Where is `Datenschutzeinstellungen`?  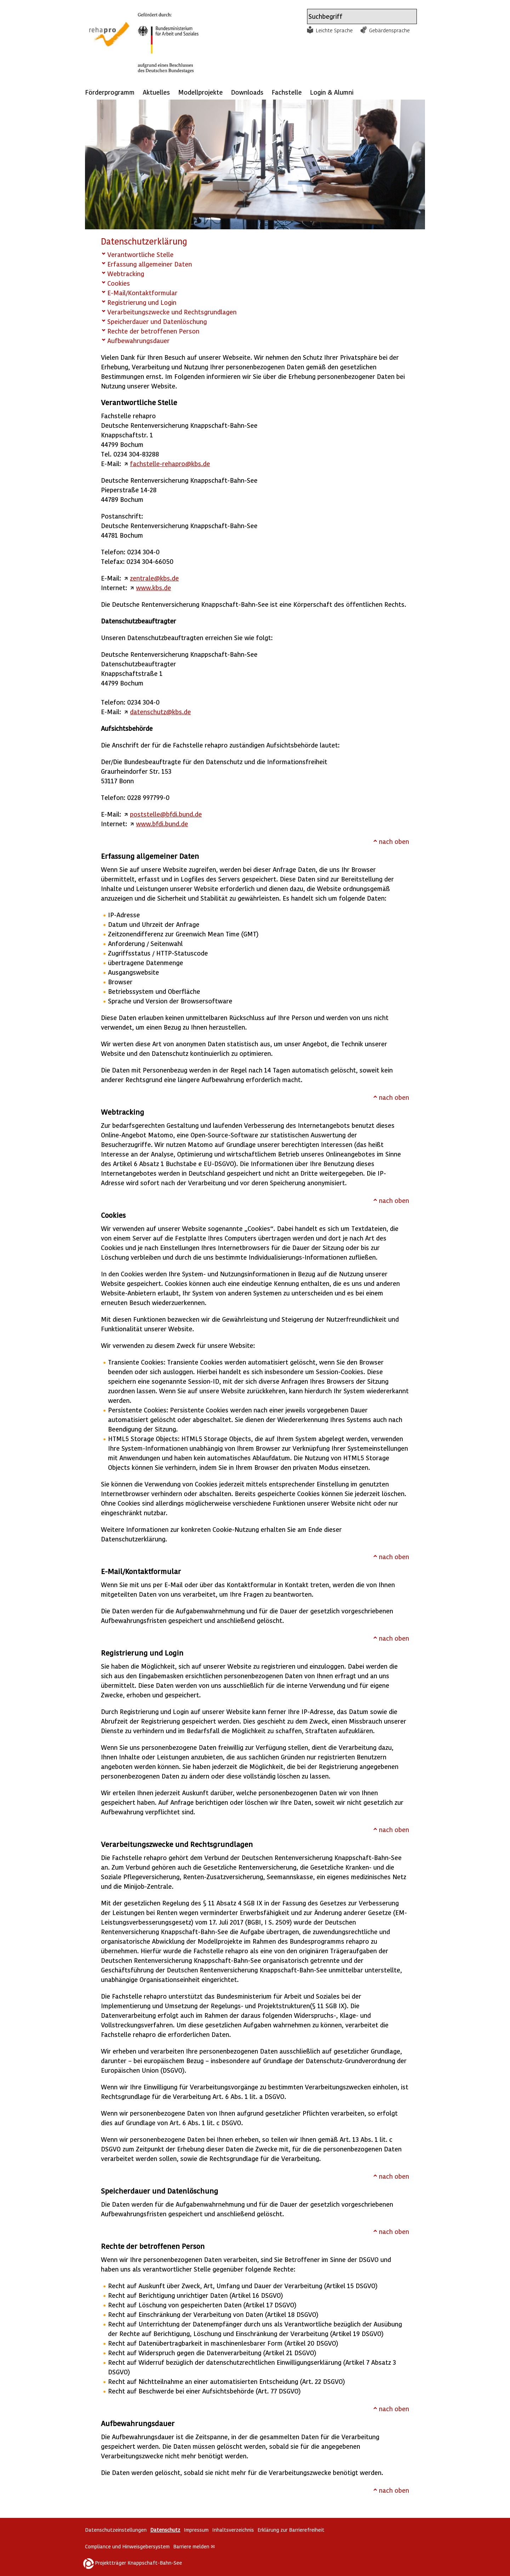 Datenschutzeinstellungen is located at coordinates (116, 2530).